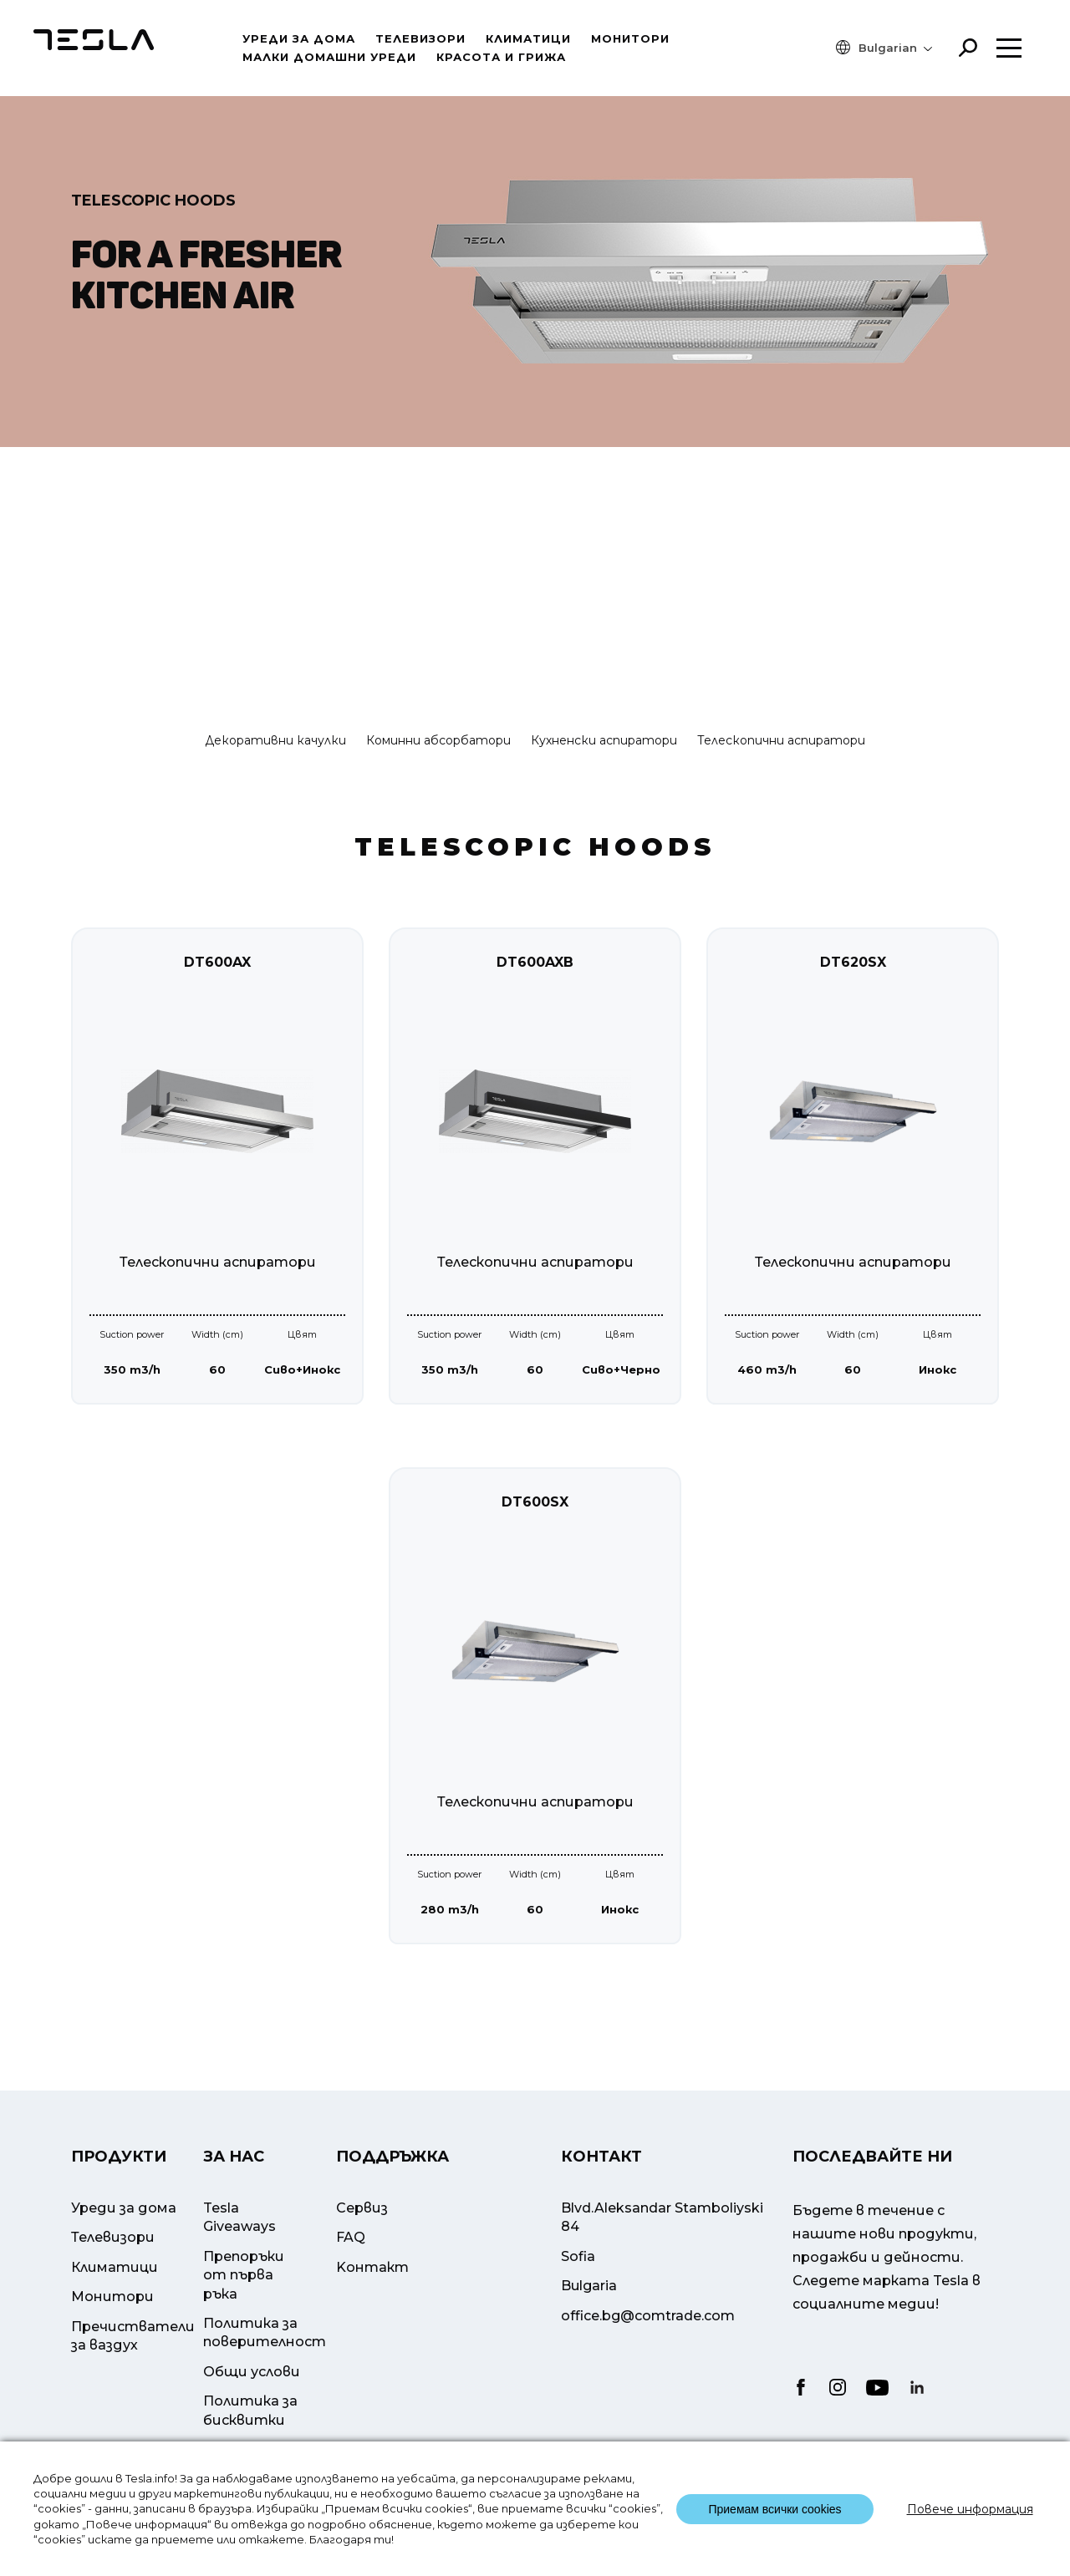 This screenshot has height=2576, width=1070. Describe the element at coordinates (528, 38) in the screenshot. I see `Климатици` at that location.